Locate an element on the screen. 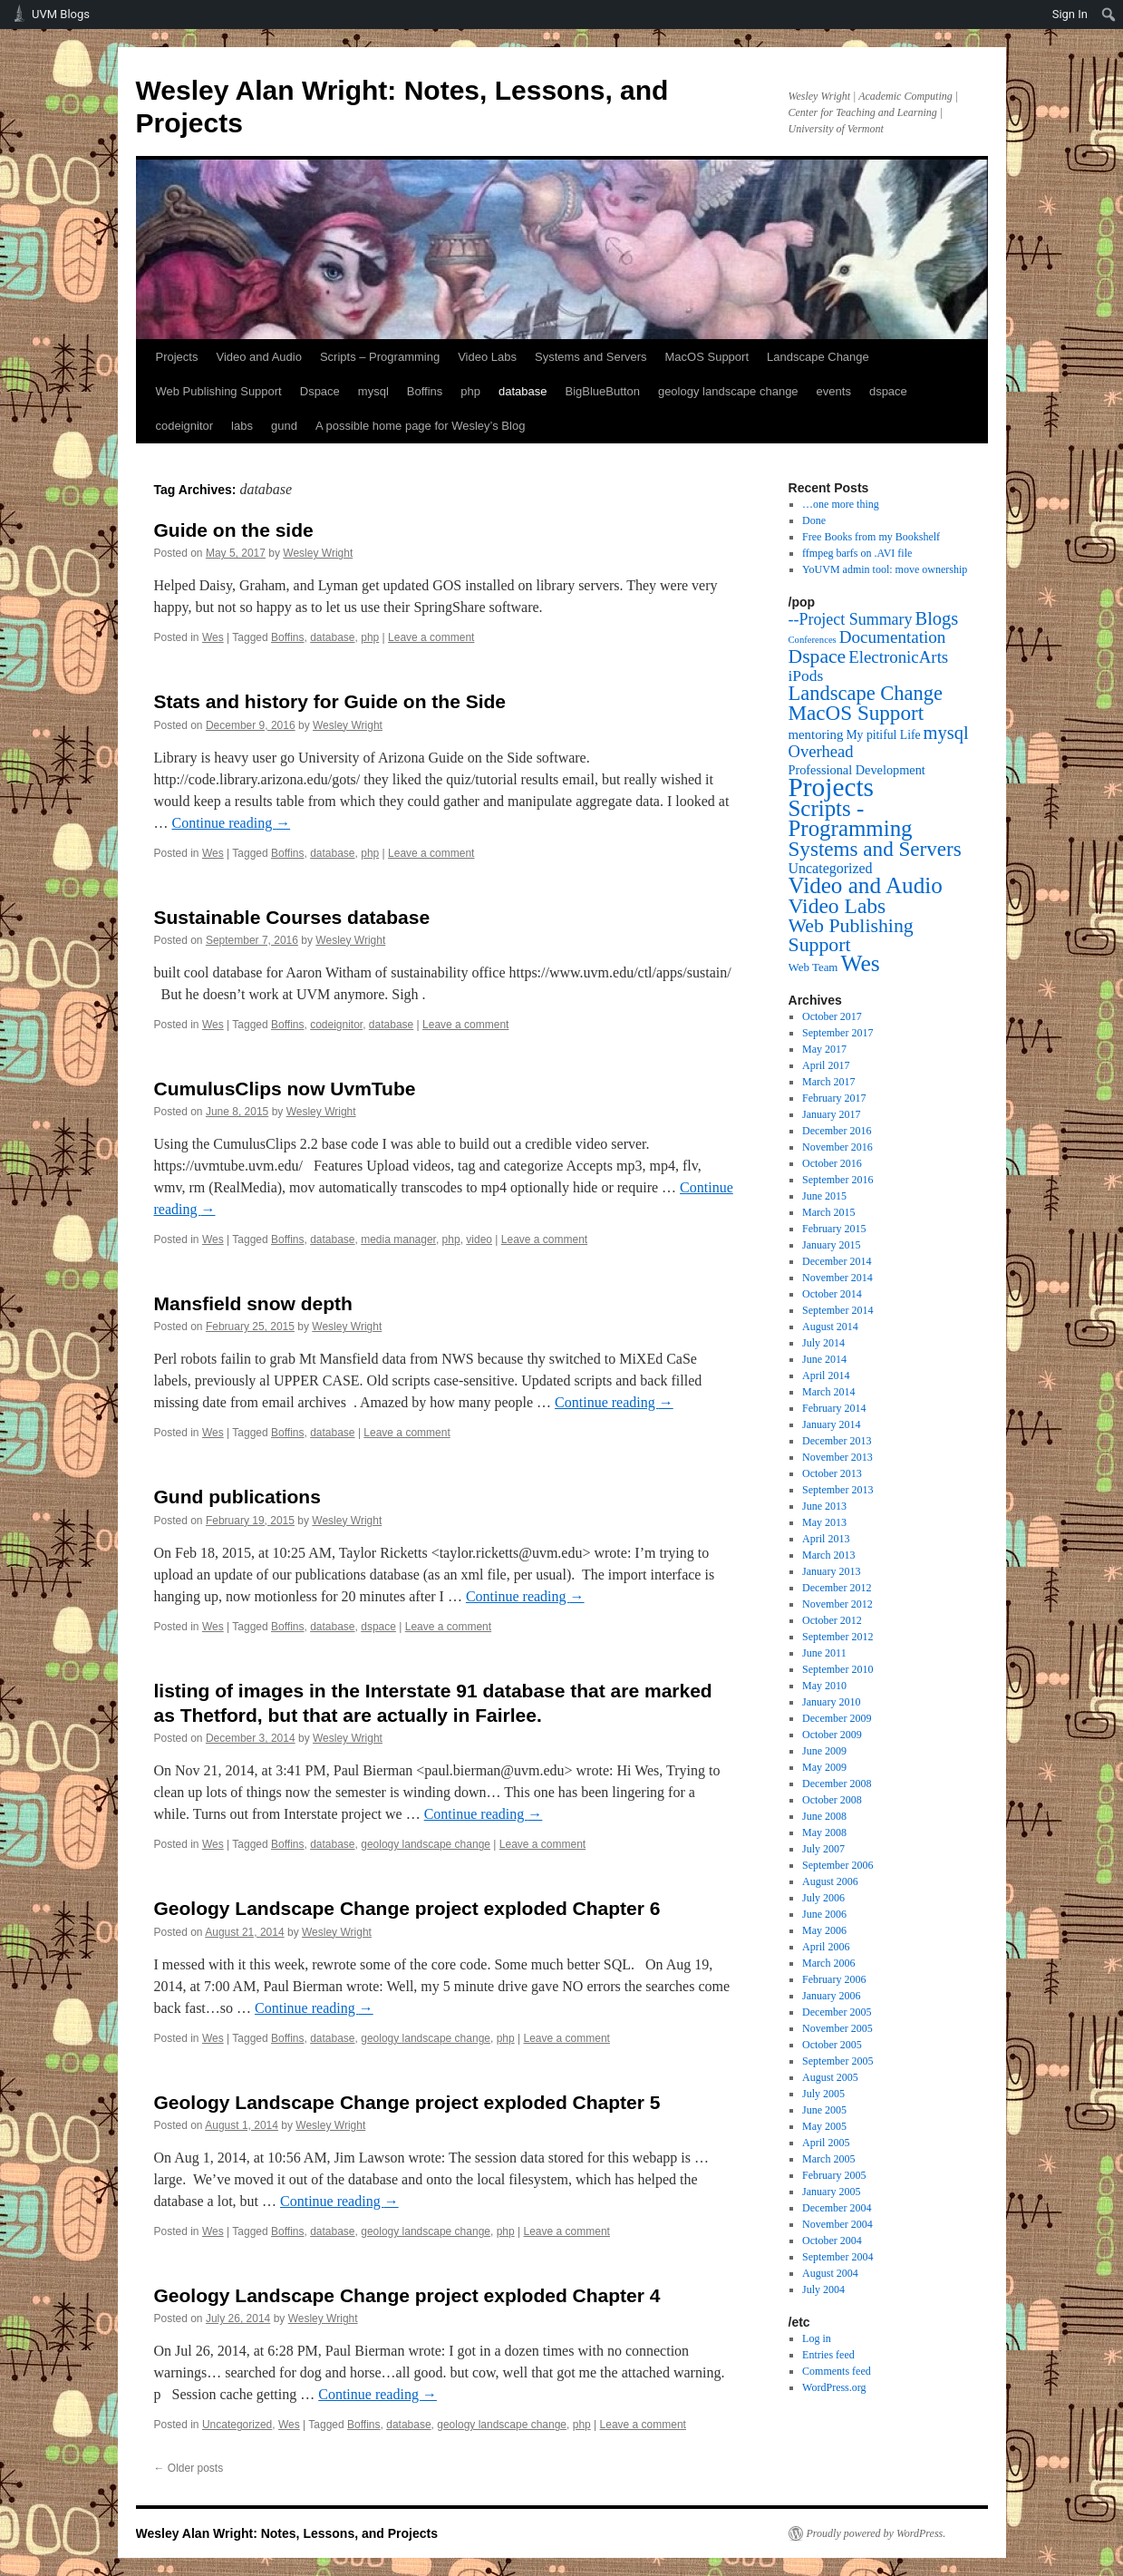  January 2017 is located at coordinates (831, 1114).